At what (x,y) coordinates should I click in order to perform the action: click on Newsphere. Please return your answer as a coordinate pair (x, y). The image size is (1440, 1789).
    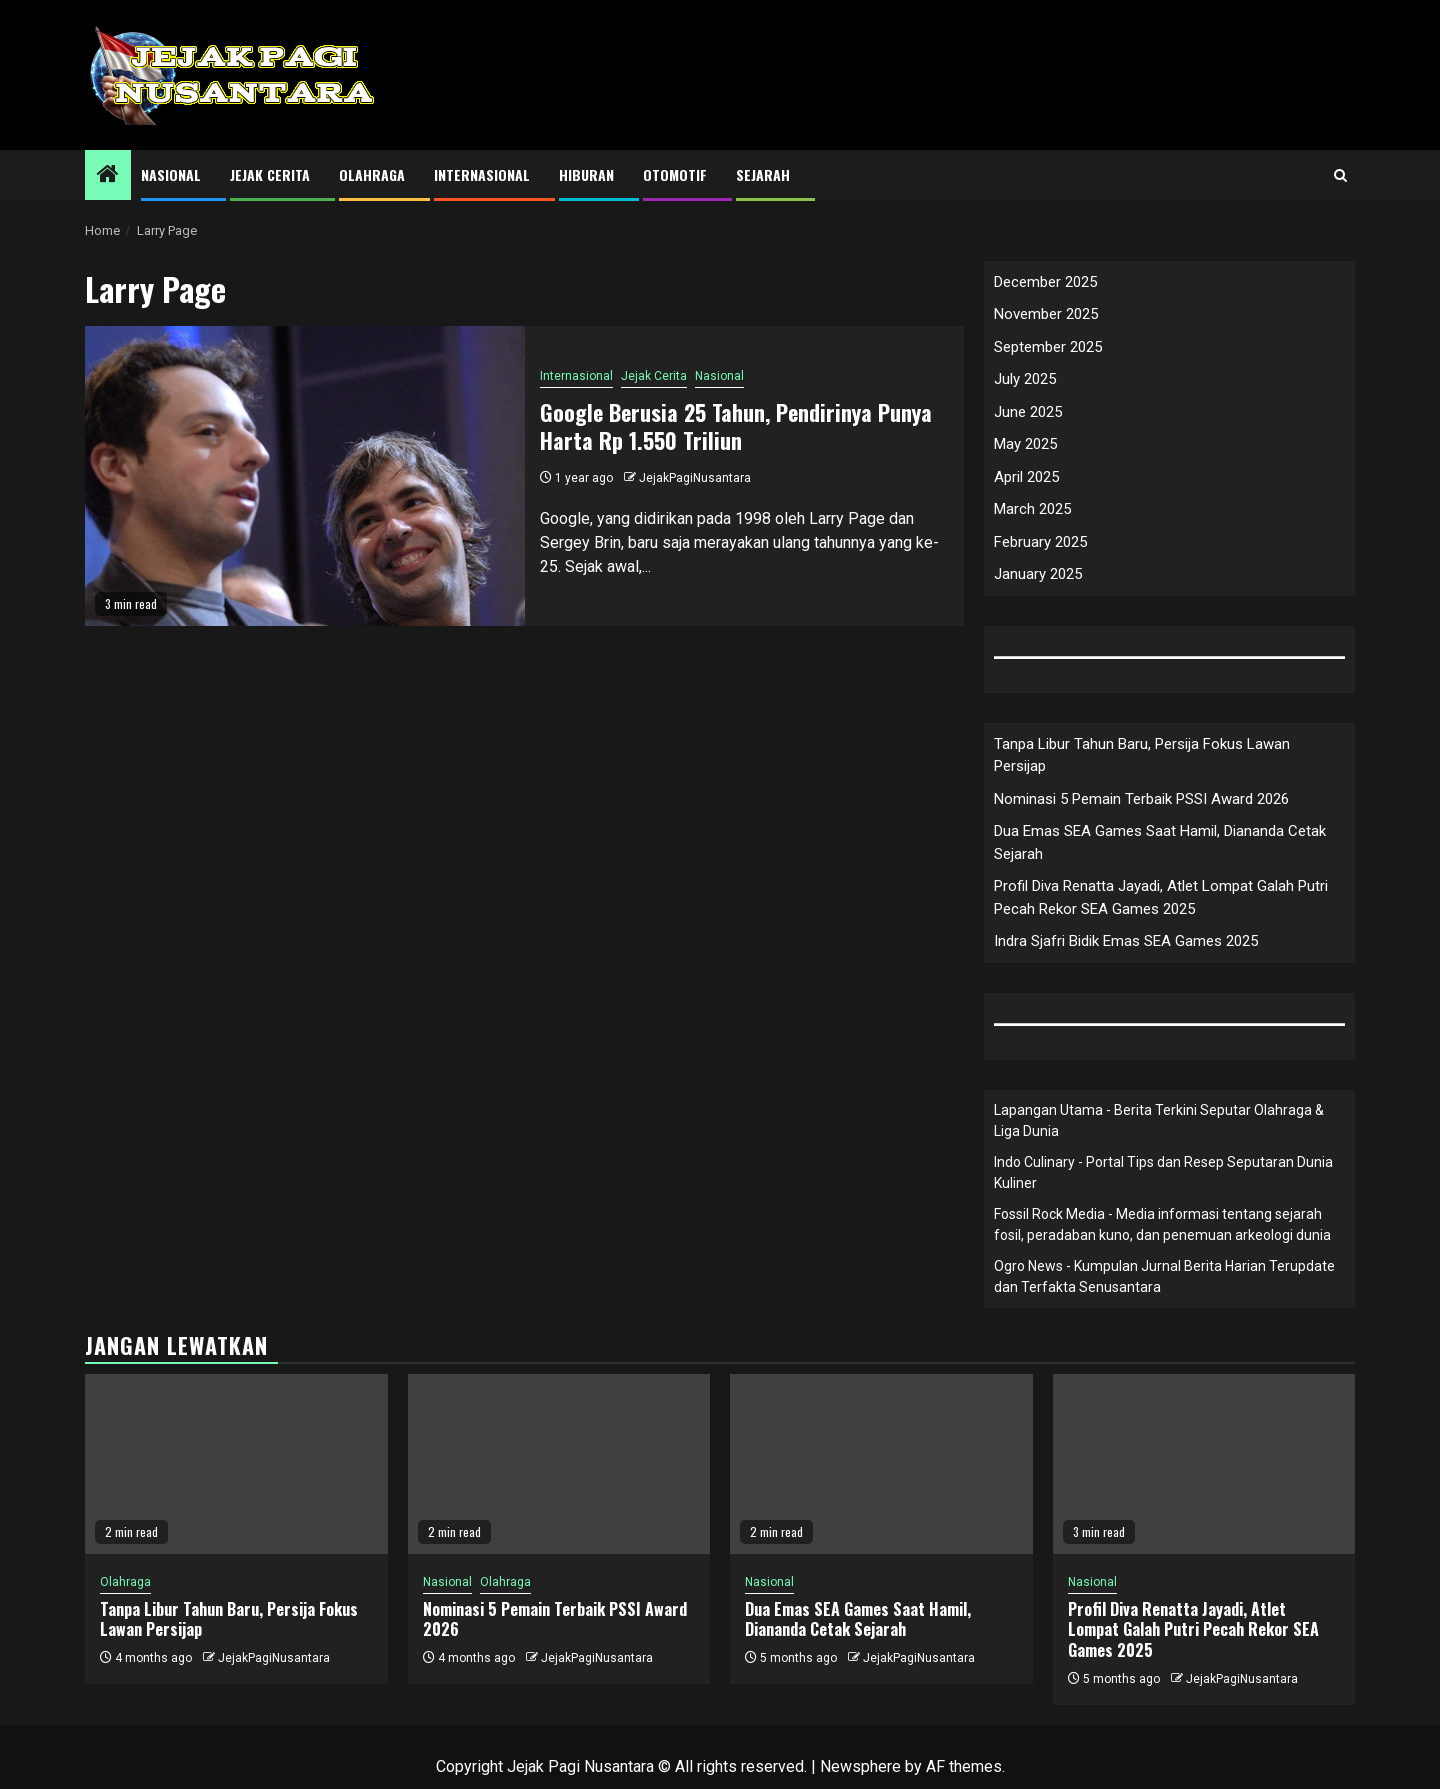
    Looking at the image, I should click on (860, 1766).